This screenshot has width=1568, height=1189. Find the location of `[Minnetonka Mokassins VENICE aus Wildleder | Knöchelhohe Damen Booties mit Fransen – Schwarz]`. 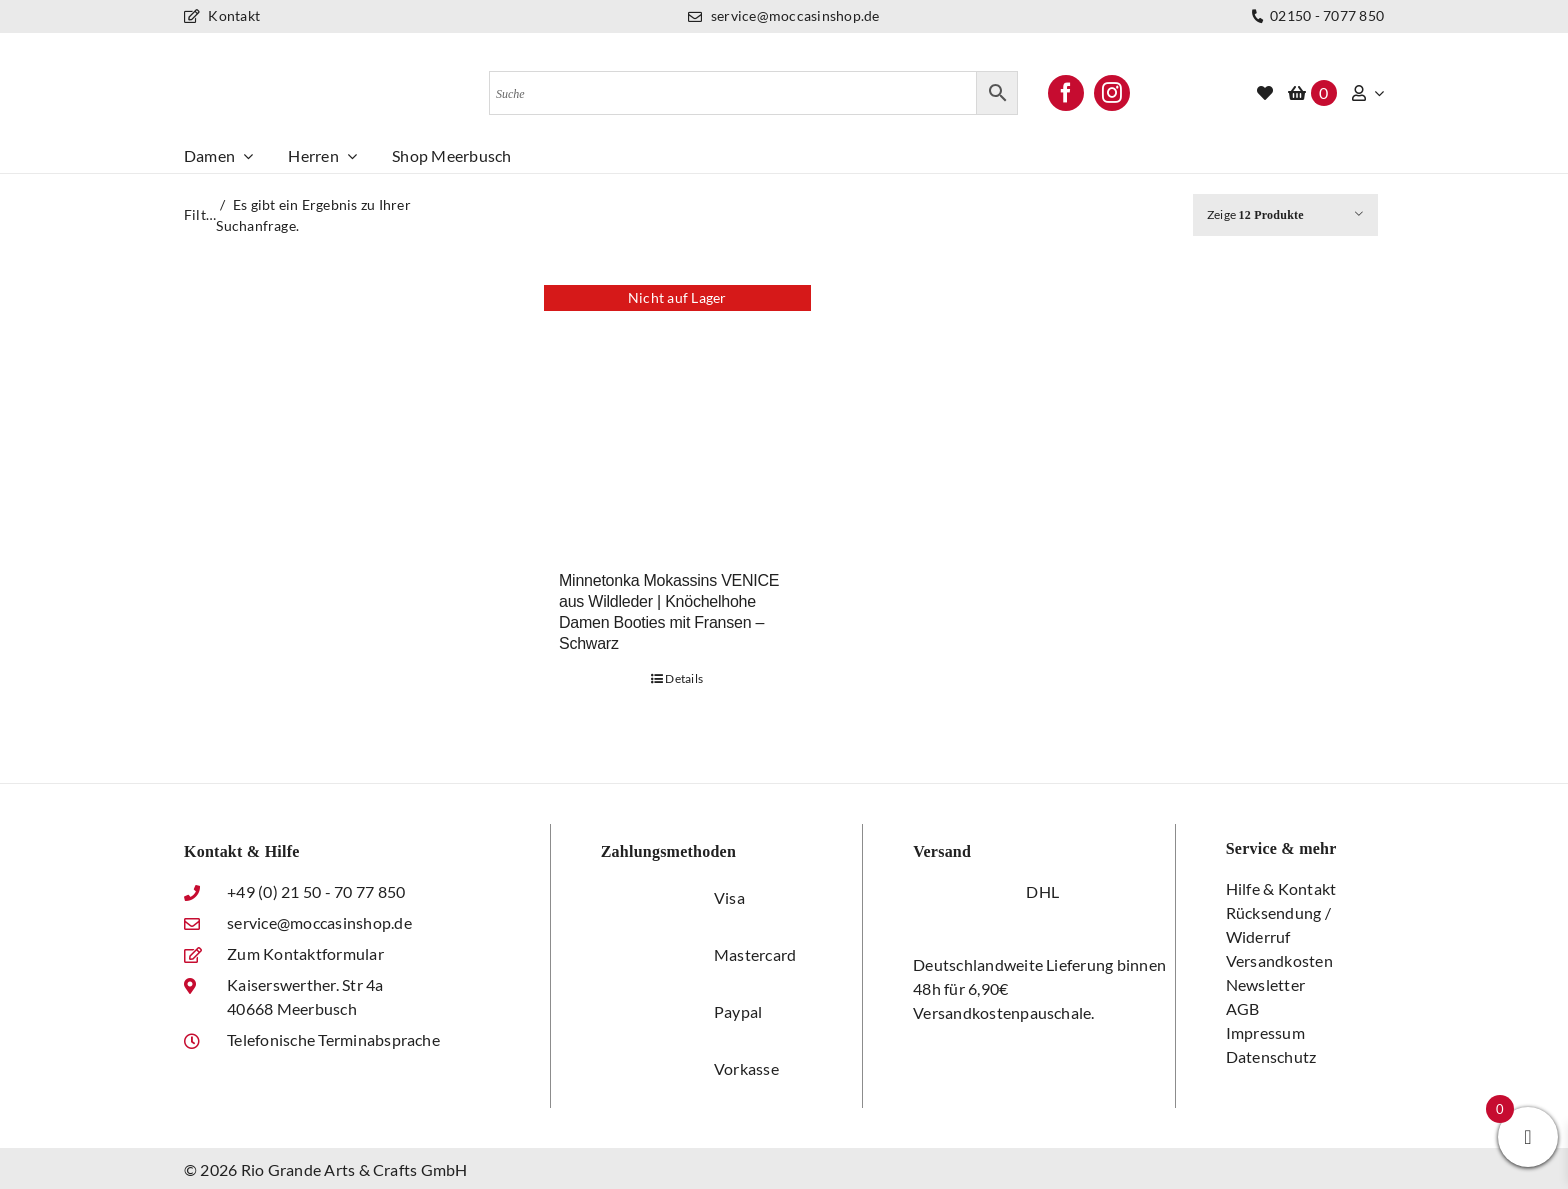

[Minnetonka Mokassins VENICE aus Wildleder | Knöchelhohe Damen Booties mit Fransen – Schwarz] is located at coordinates (677, 418).